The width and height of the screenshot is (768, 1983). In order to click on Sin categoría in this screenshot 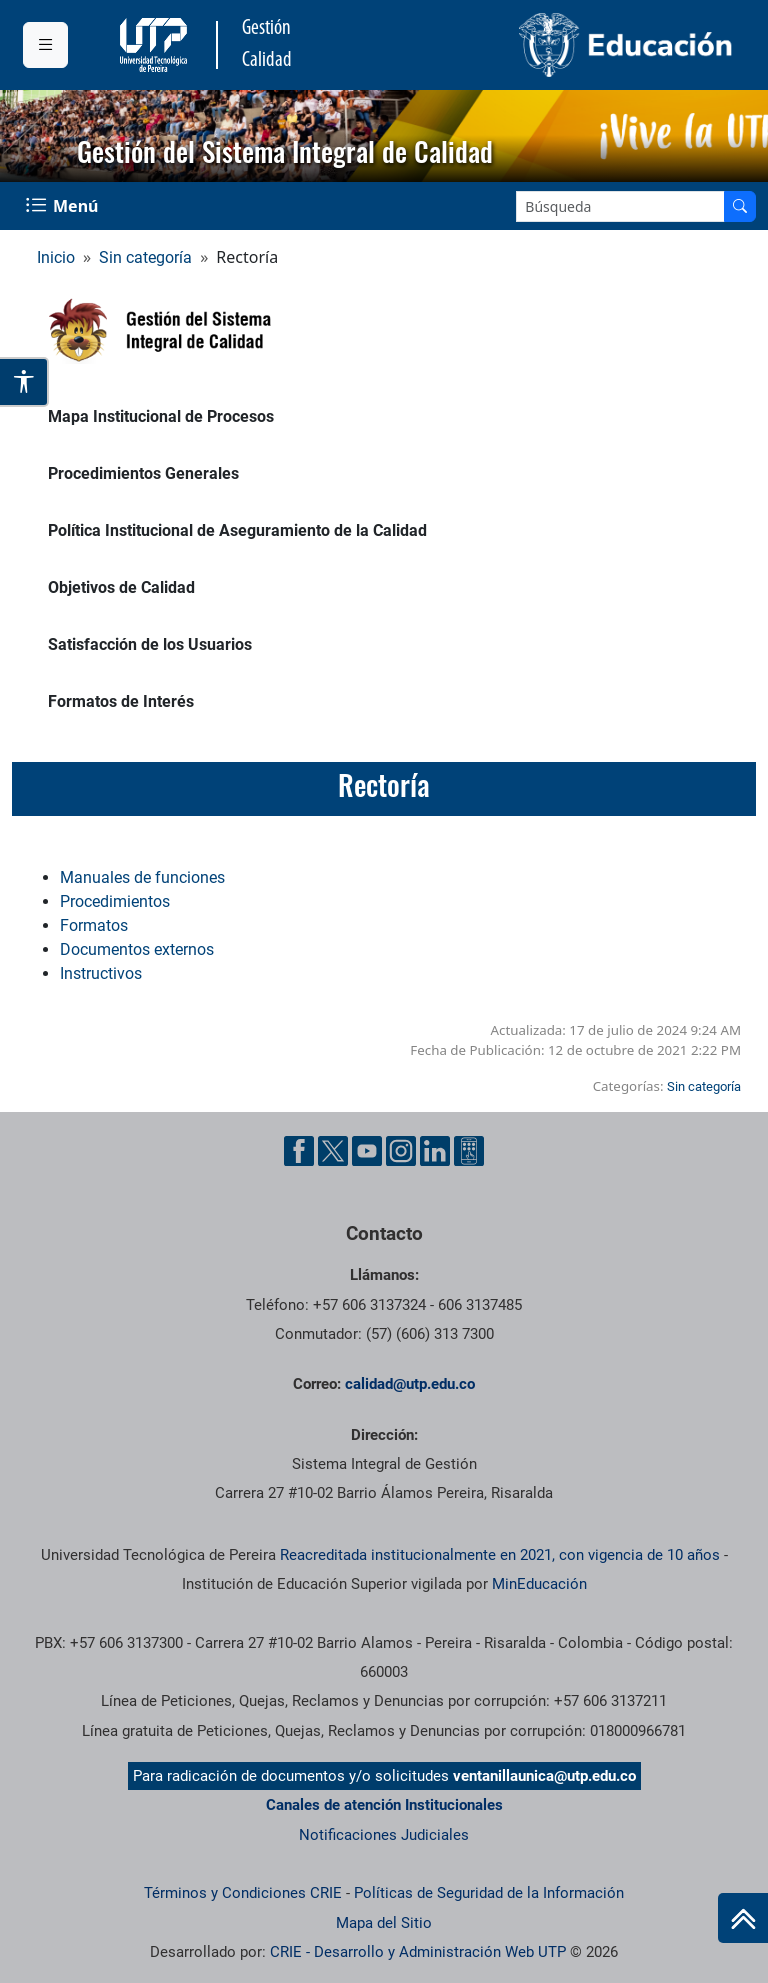, I will do `click(145, 257)`.